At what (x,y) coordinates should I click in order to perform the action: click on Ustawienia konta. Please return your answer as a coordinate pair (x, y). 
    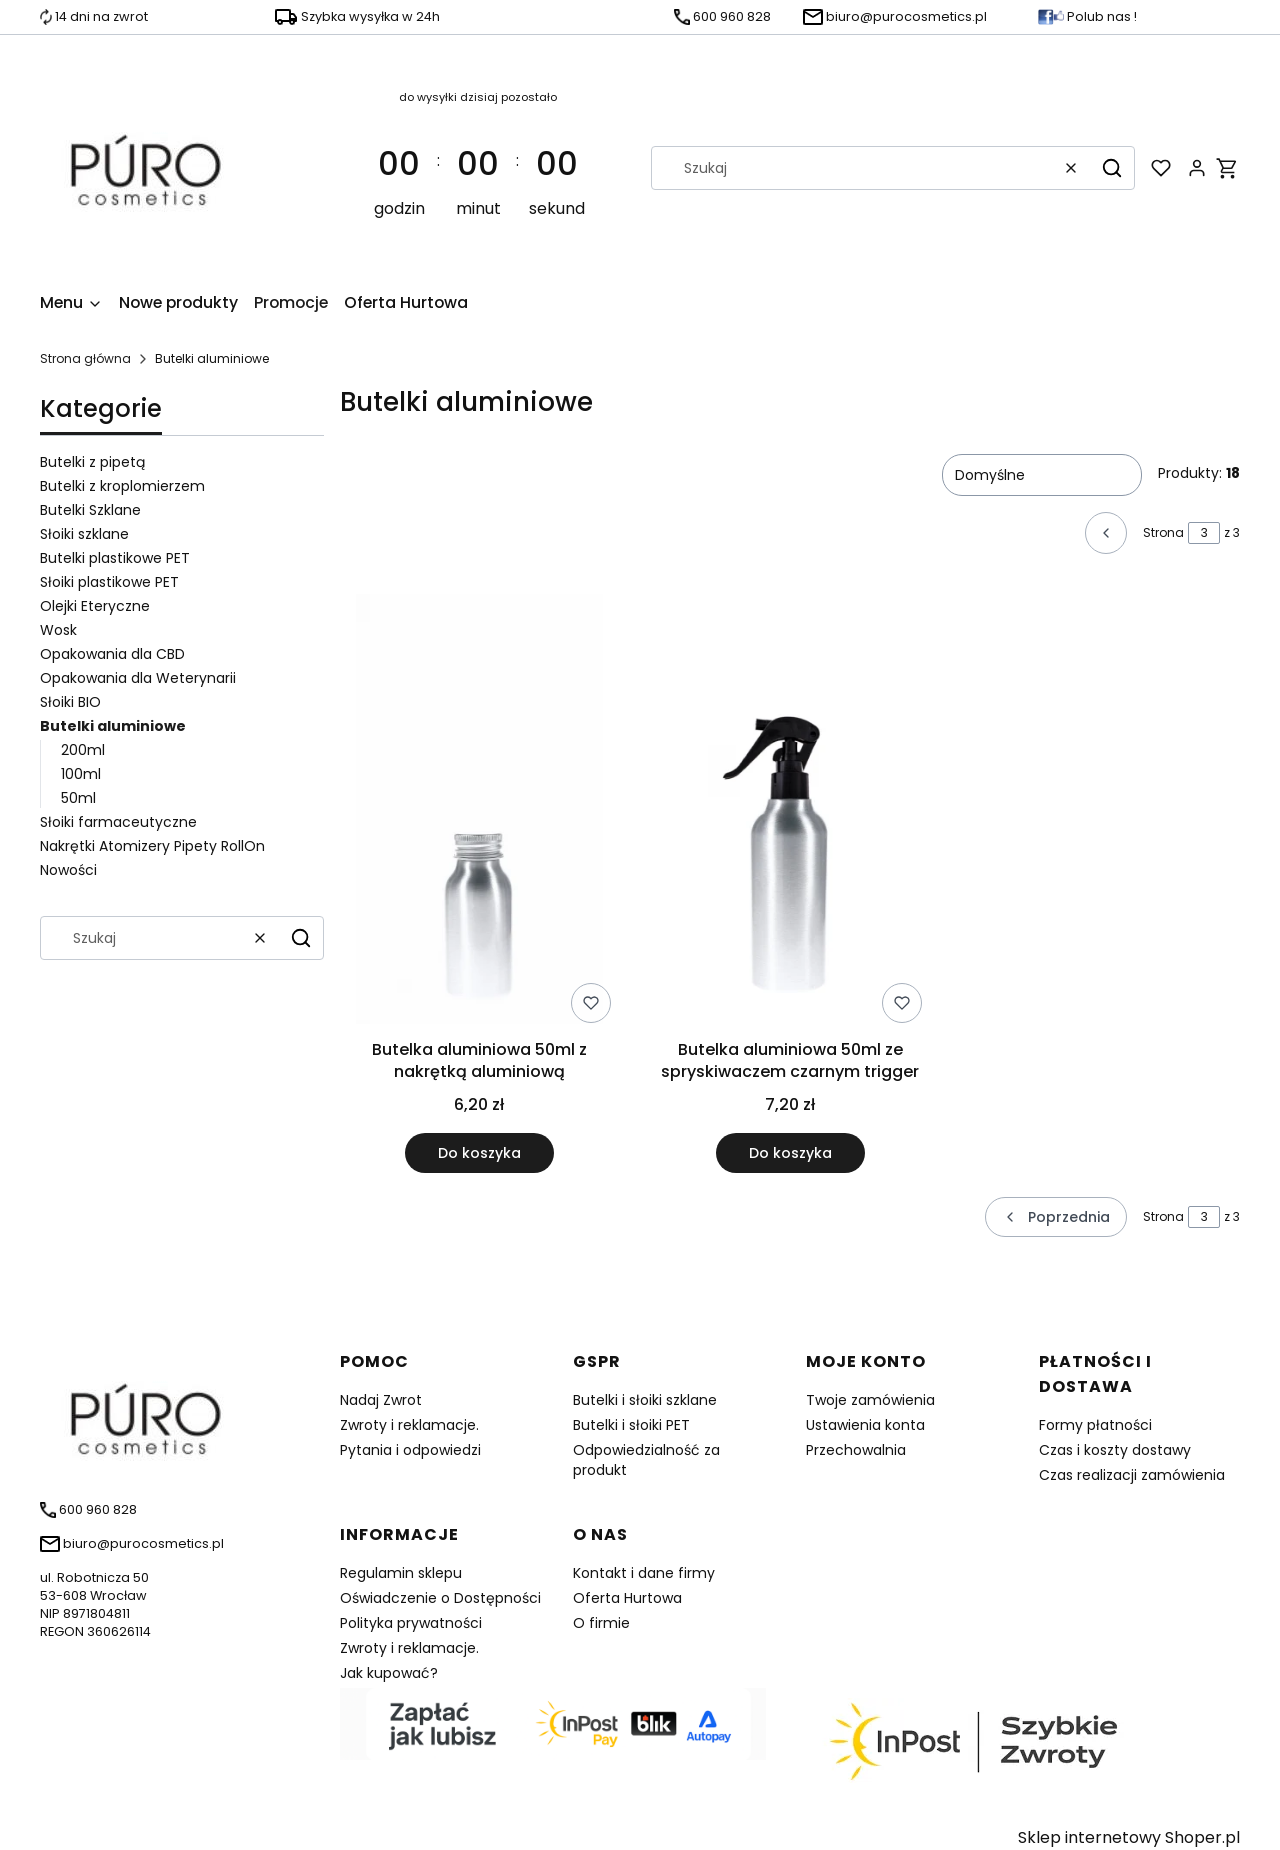
    Looking at the image, I should click on (865, 1425).